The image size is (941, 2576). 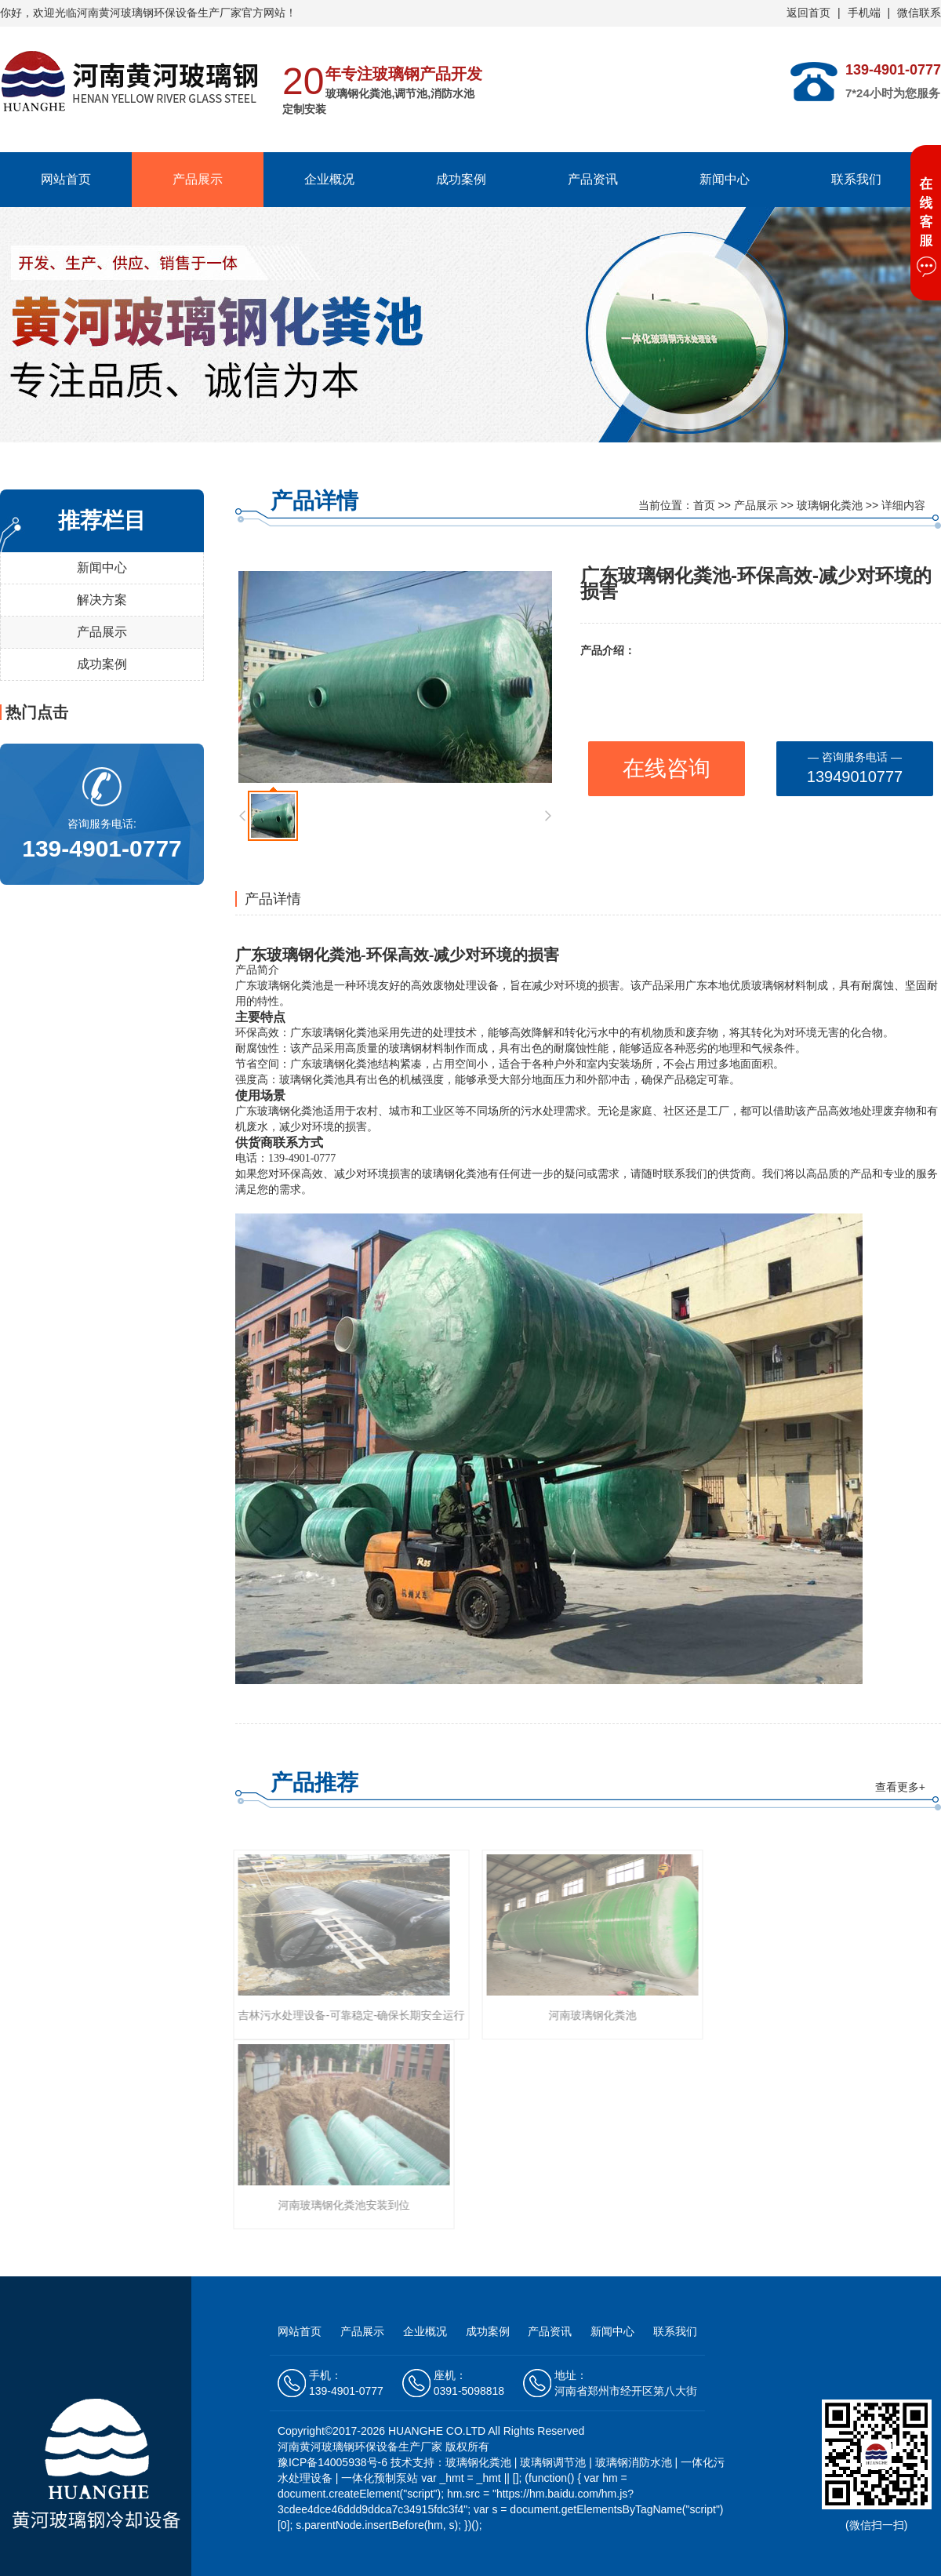 What do you see at coordinates (900, 1787) in the screenshot?
I see `查看更多+` at bounding box center [900, 1787].